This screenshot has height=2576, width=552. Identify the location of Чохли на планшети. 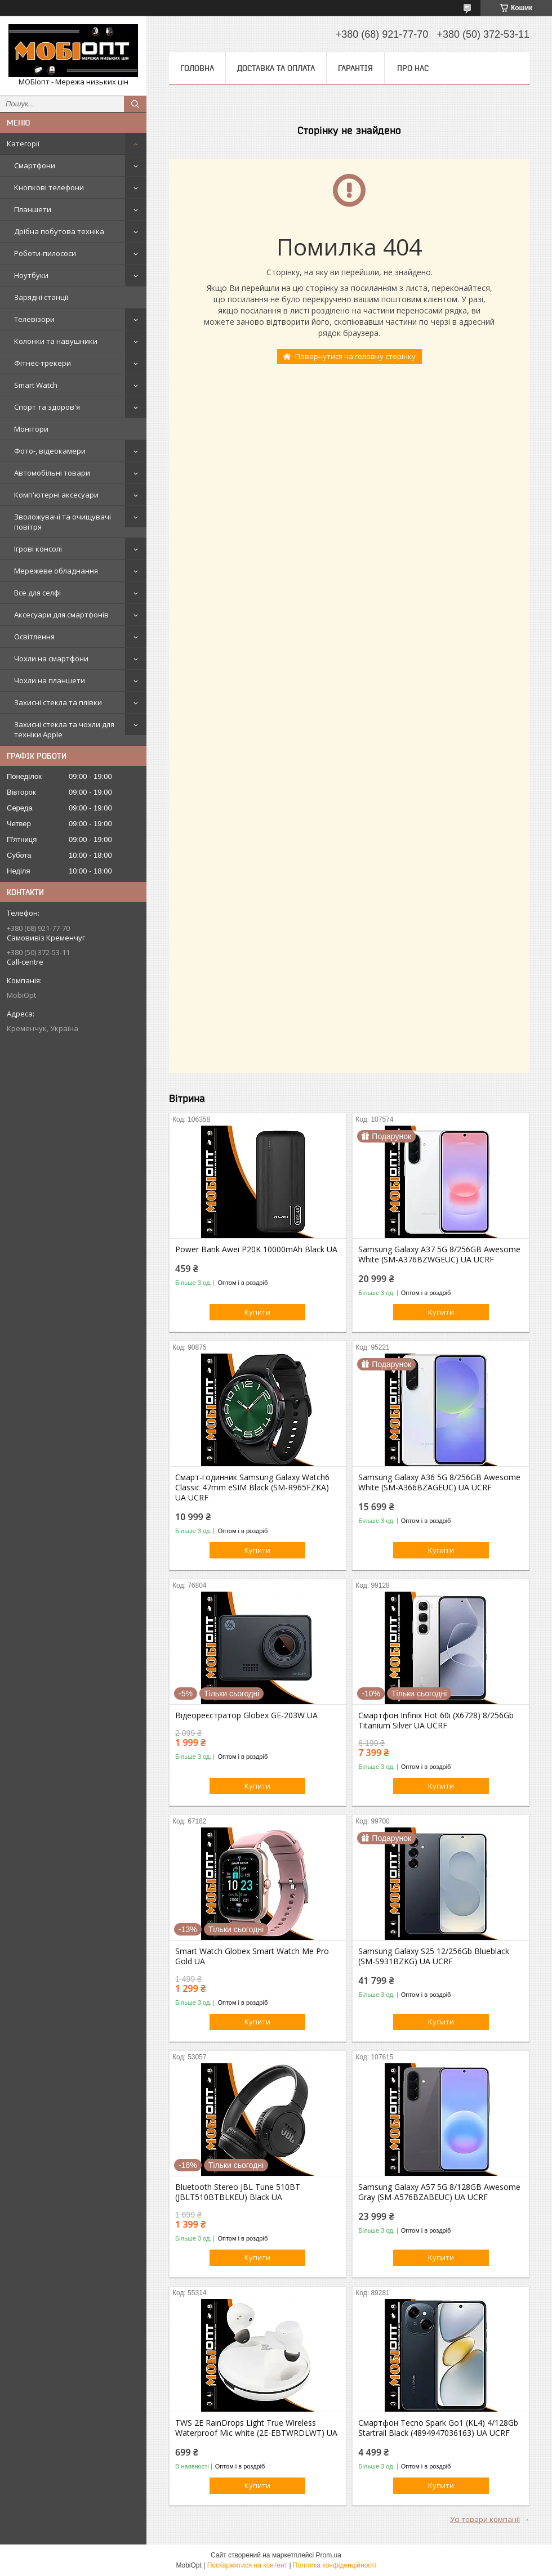
(49, 680).